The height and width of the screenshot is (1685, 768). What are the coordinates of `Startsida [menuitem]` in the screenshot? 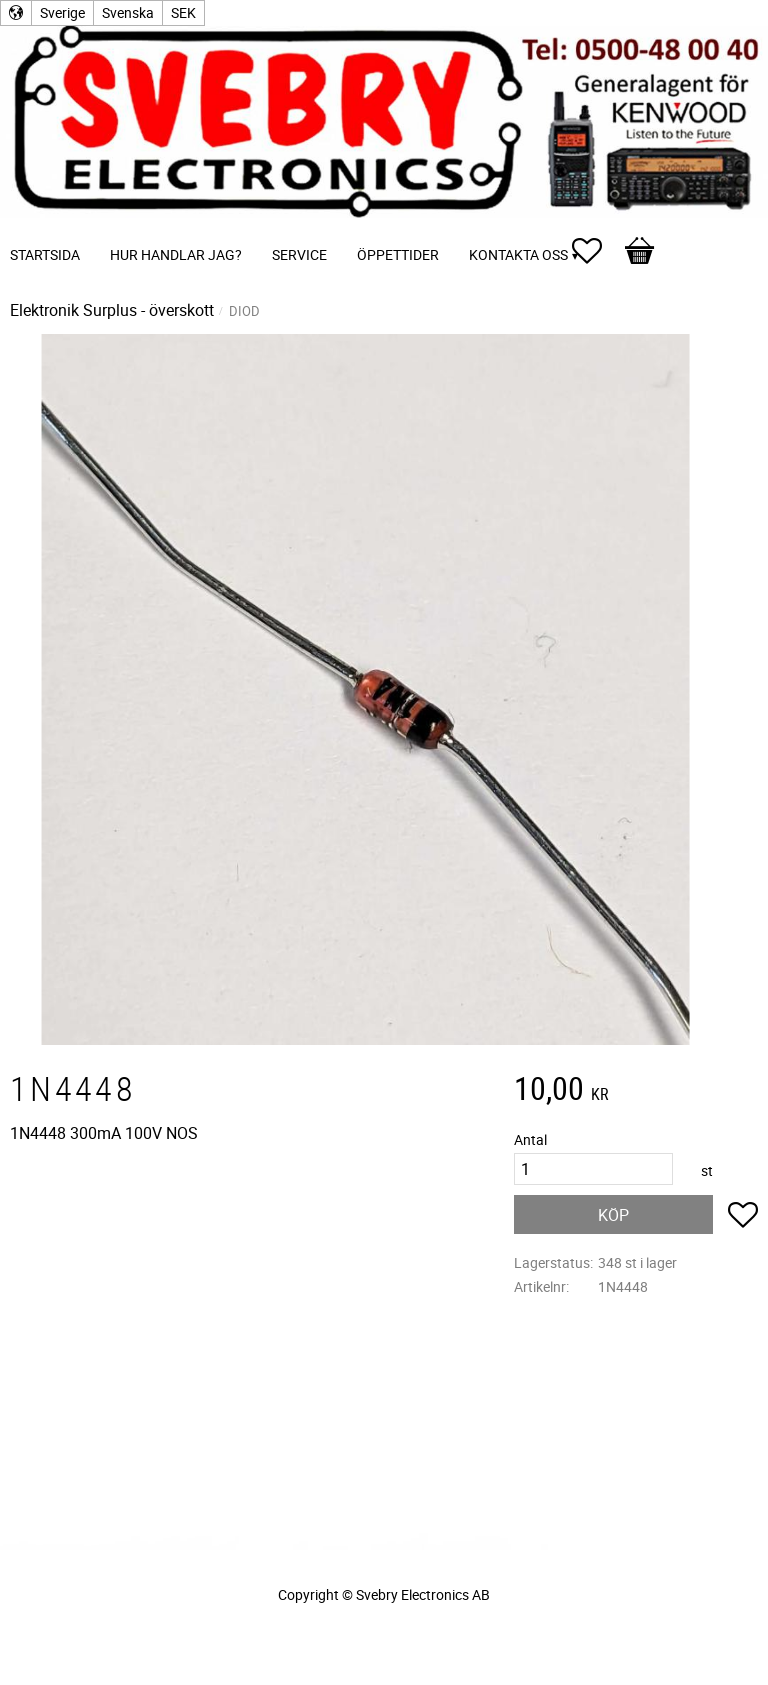 It's located at (45, 254).